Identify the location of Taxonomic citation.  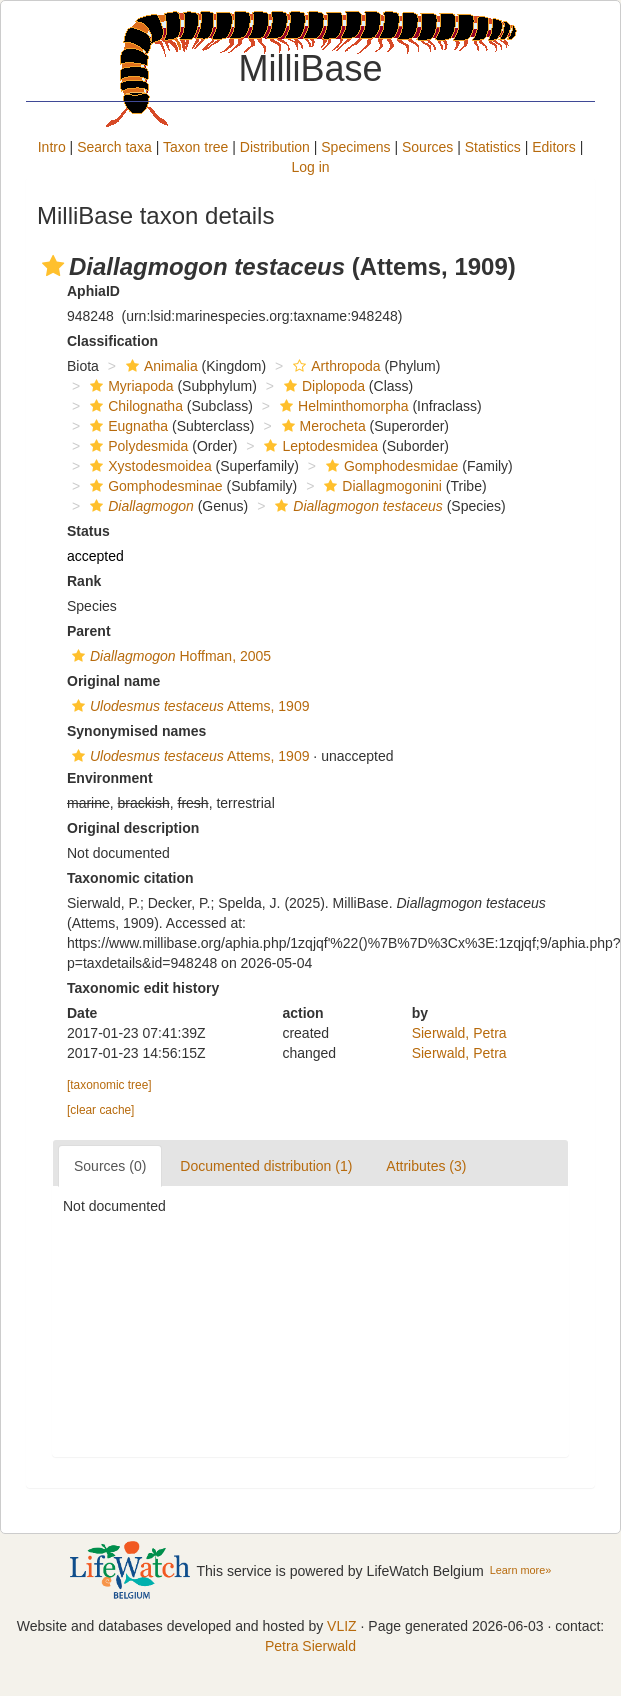
(130, 878).